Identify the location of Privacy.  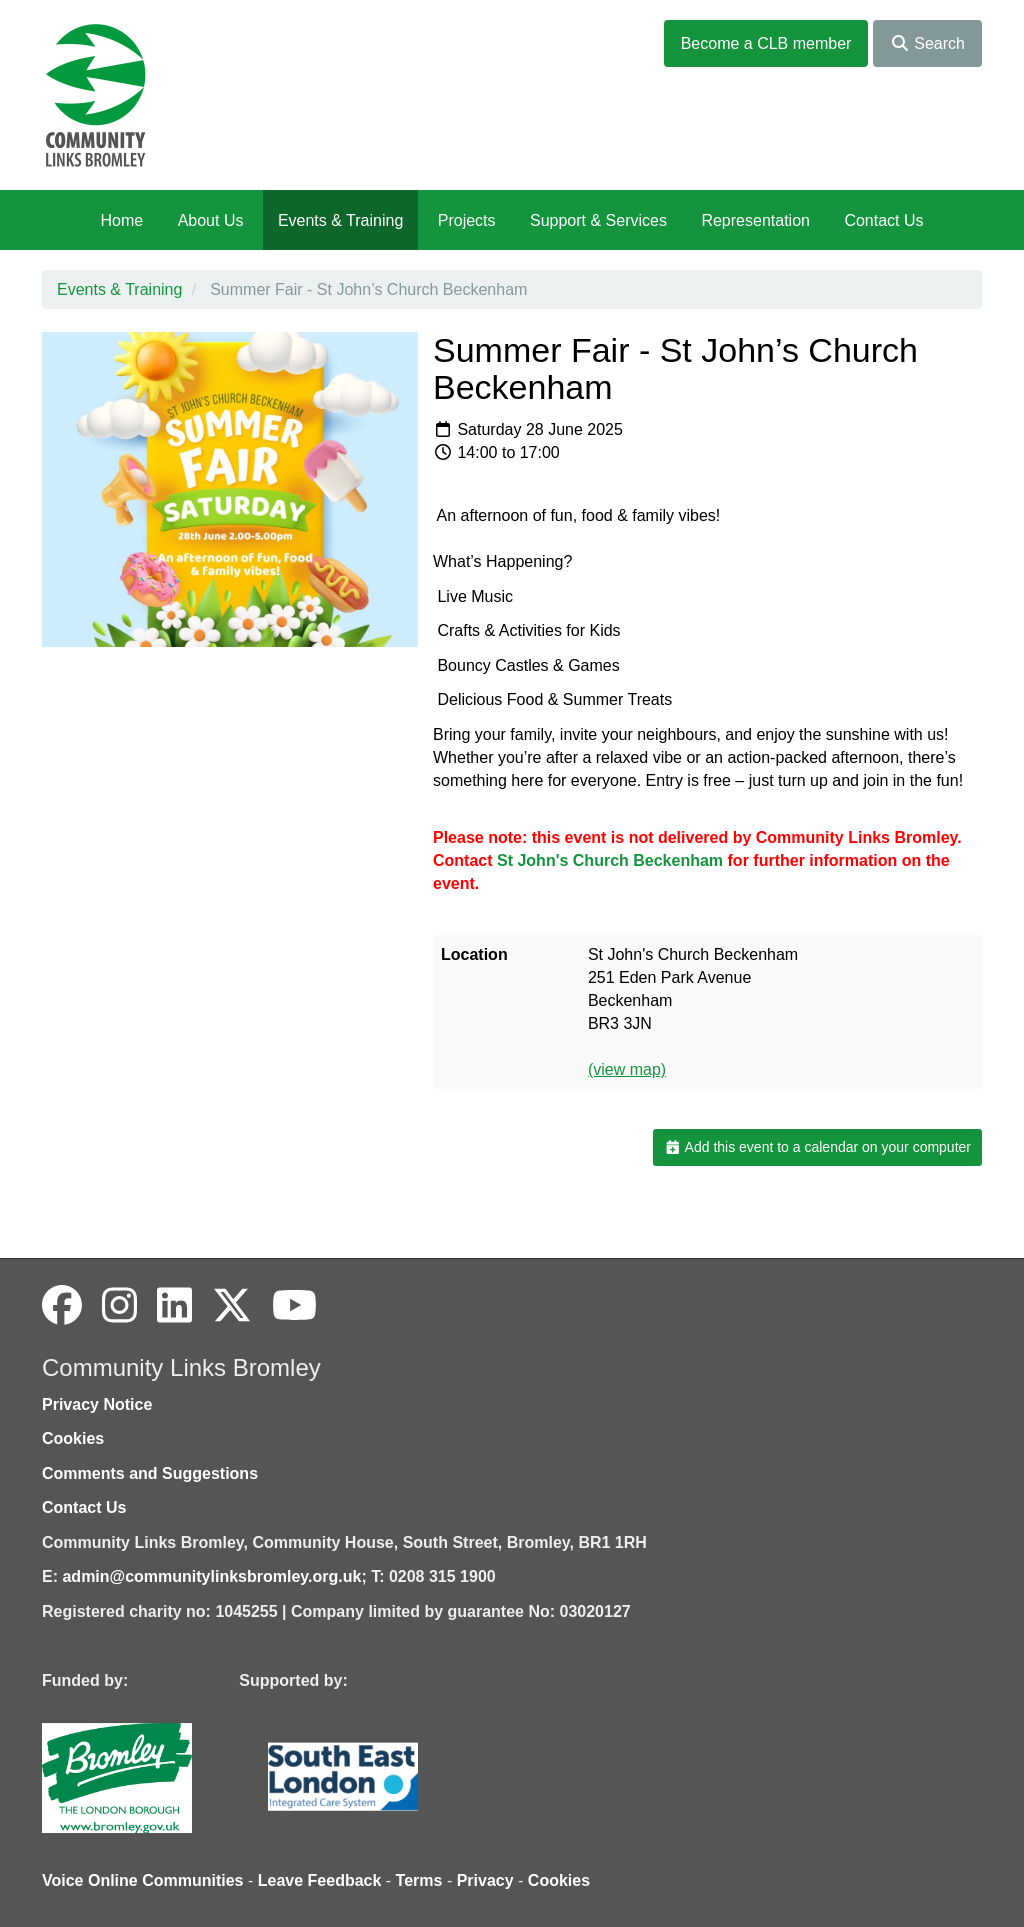
(485, 1880).